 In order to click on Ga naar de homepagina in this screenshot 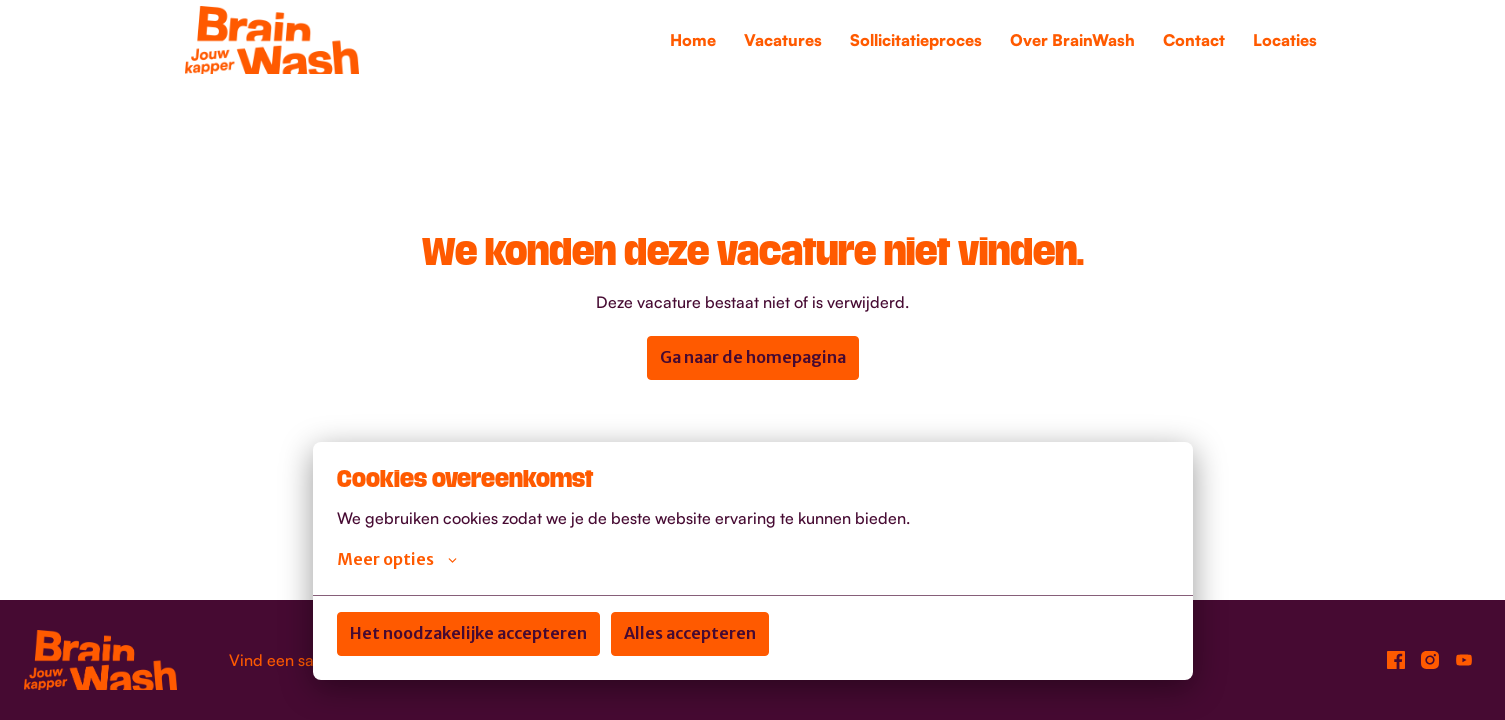, I will do `click(753, 357)`.